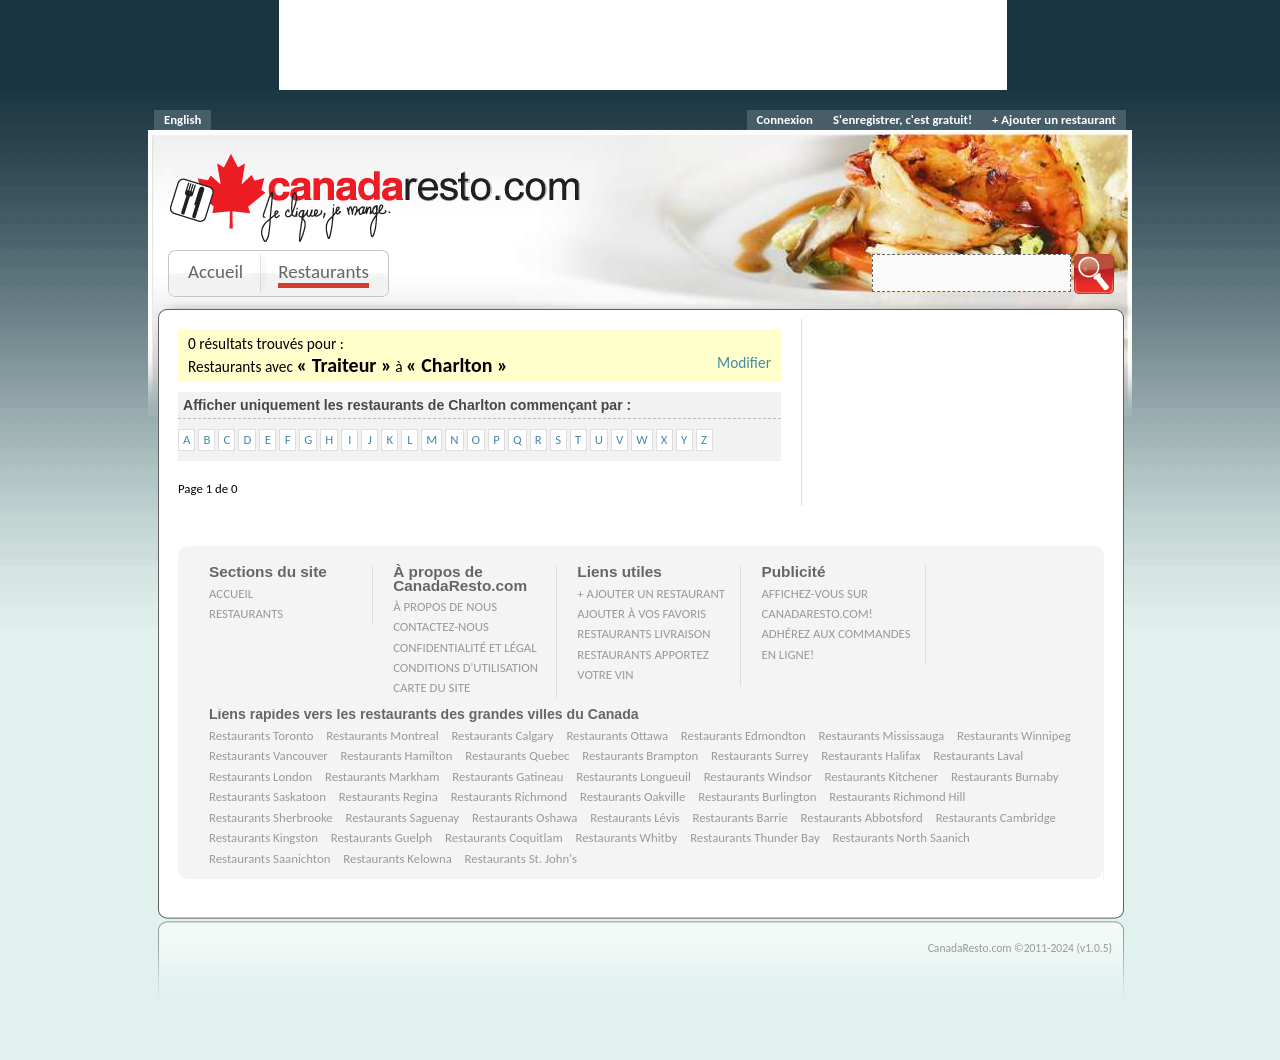 The height and width of the screenshot is (1060, 1280). What do you see at coordinates (633, 776) in the screenshot?
I see `Restaurants Longueuil` at bounding box center [633, 776].